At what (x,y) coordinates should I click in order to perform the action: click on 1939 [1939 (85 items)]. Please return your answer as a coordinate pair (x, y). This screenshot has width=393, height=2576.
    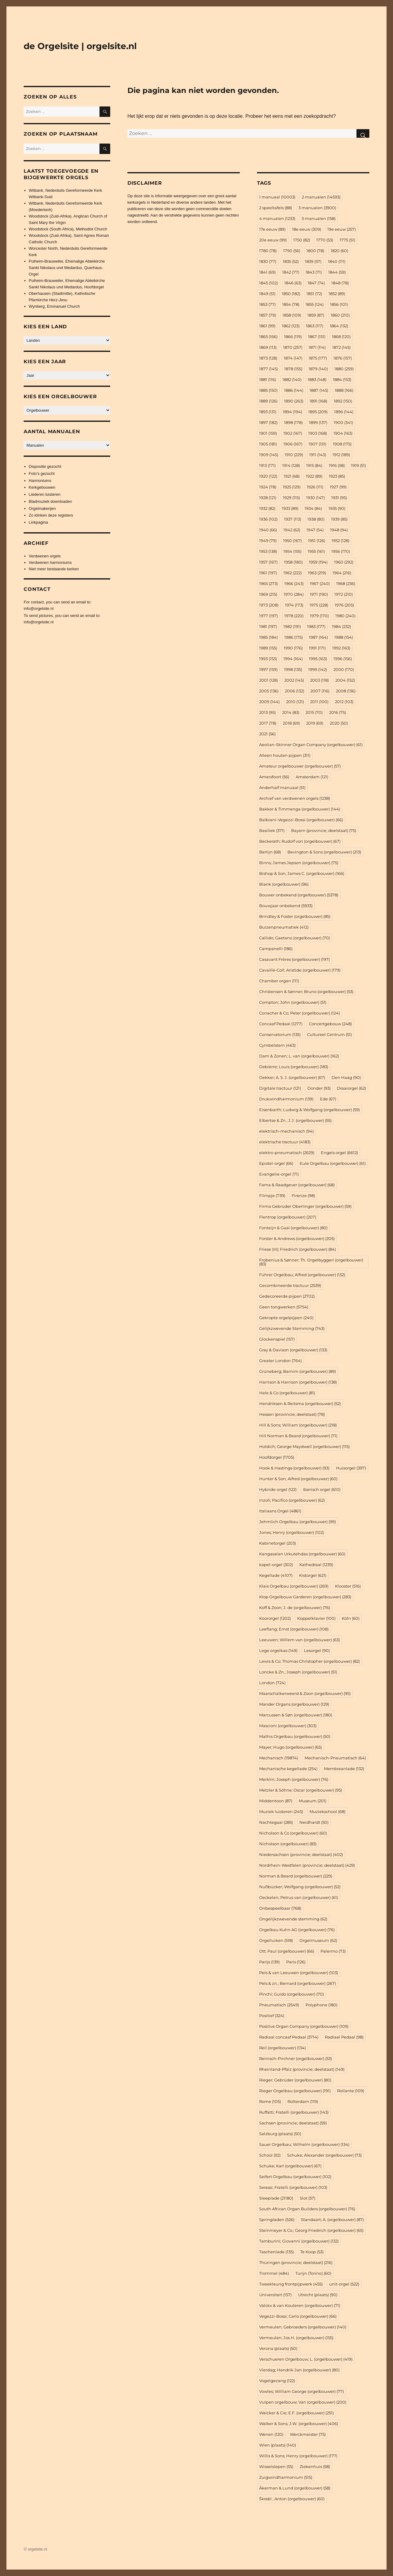
    Looking at the image, I should click on (339, 519).